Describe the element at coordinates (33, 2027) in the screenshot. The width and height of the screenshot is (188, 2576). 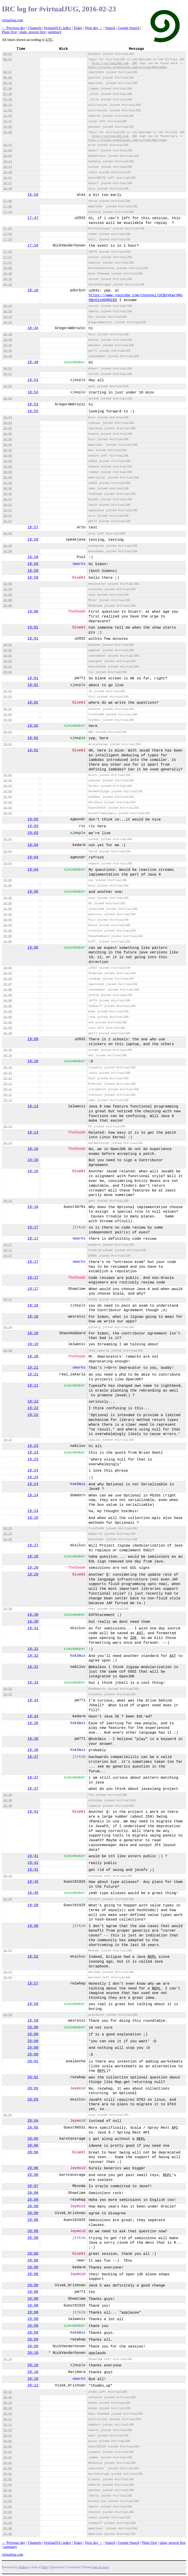
I see `20:00` at that location.